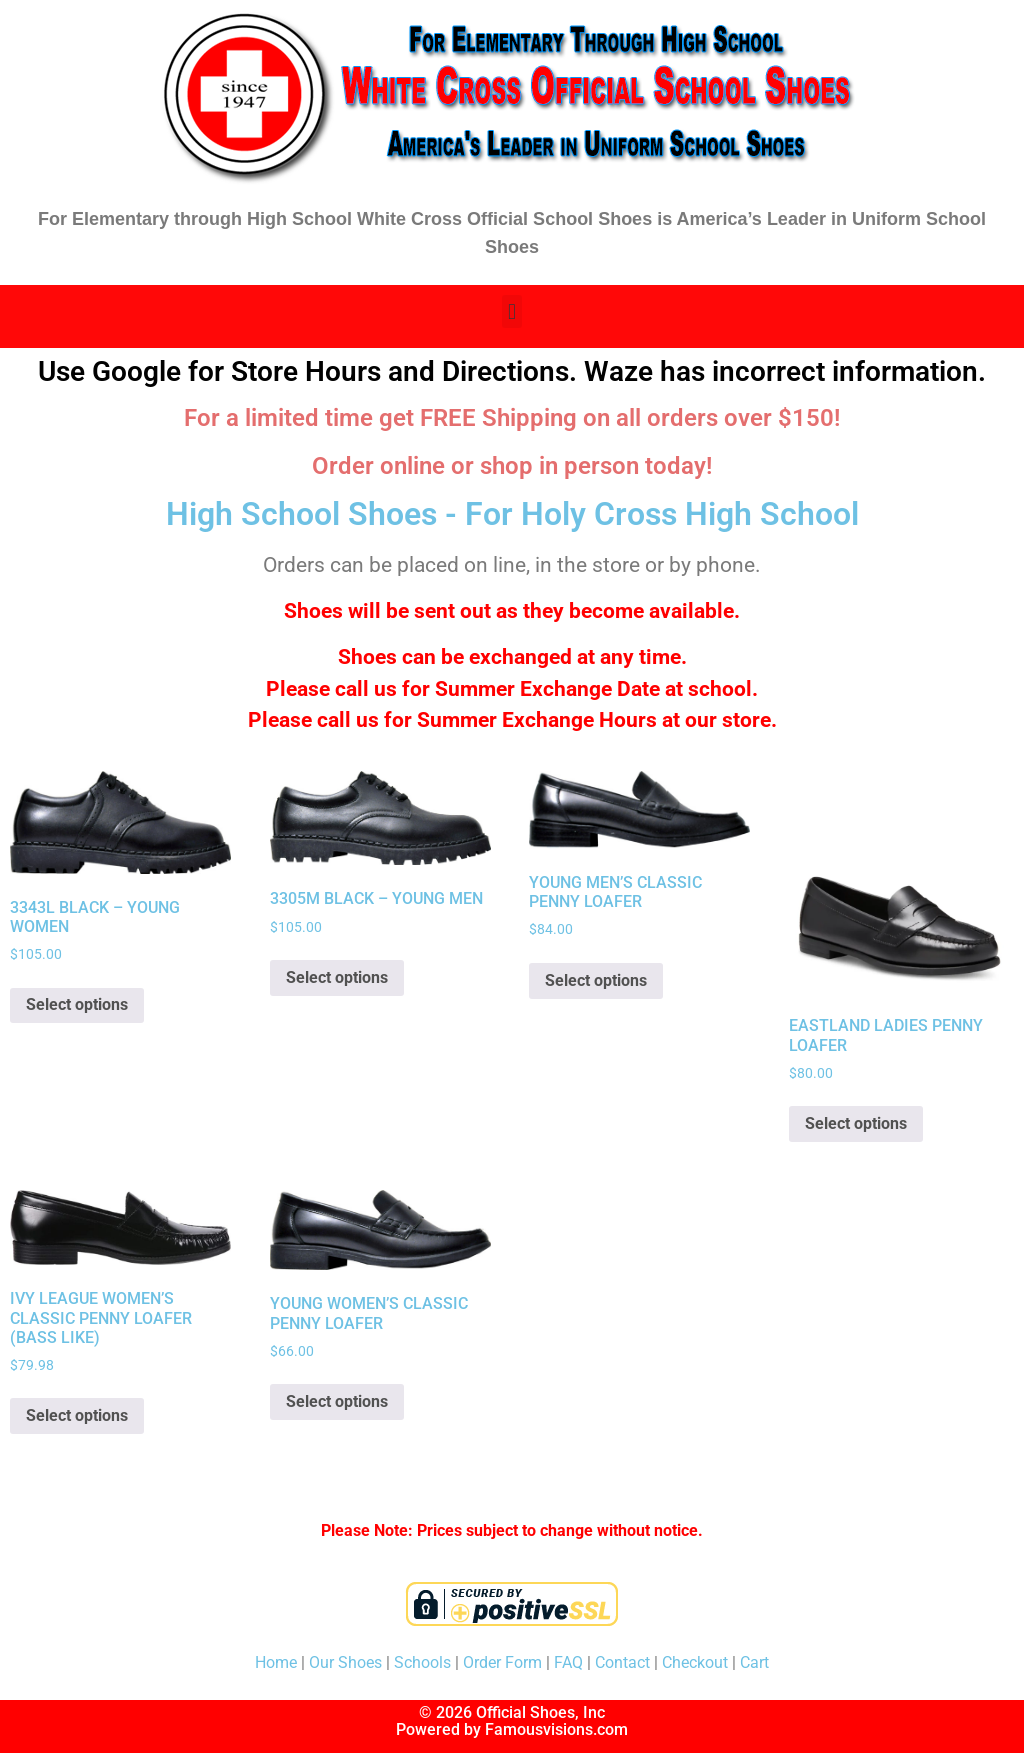 Image resolution: width=1024 pixels, height=1753 pixels. I want to click on Select options [Select options for “YOUNG WOMEN'S CLASSIC PENNY LOAFER”], so click(337, 1401).